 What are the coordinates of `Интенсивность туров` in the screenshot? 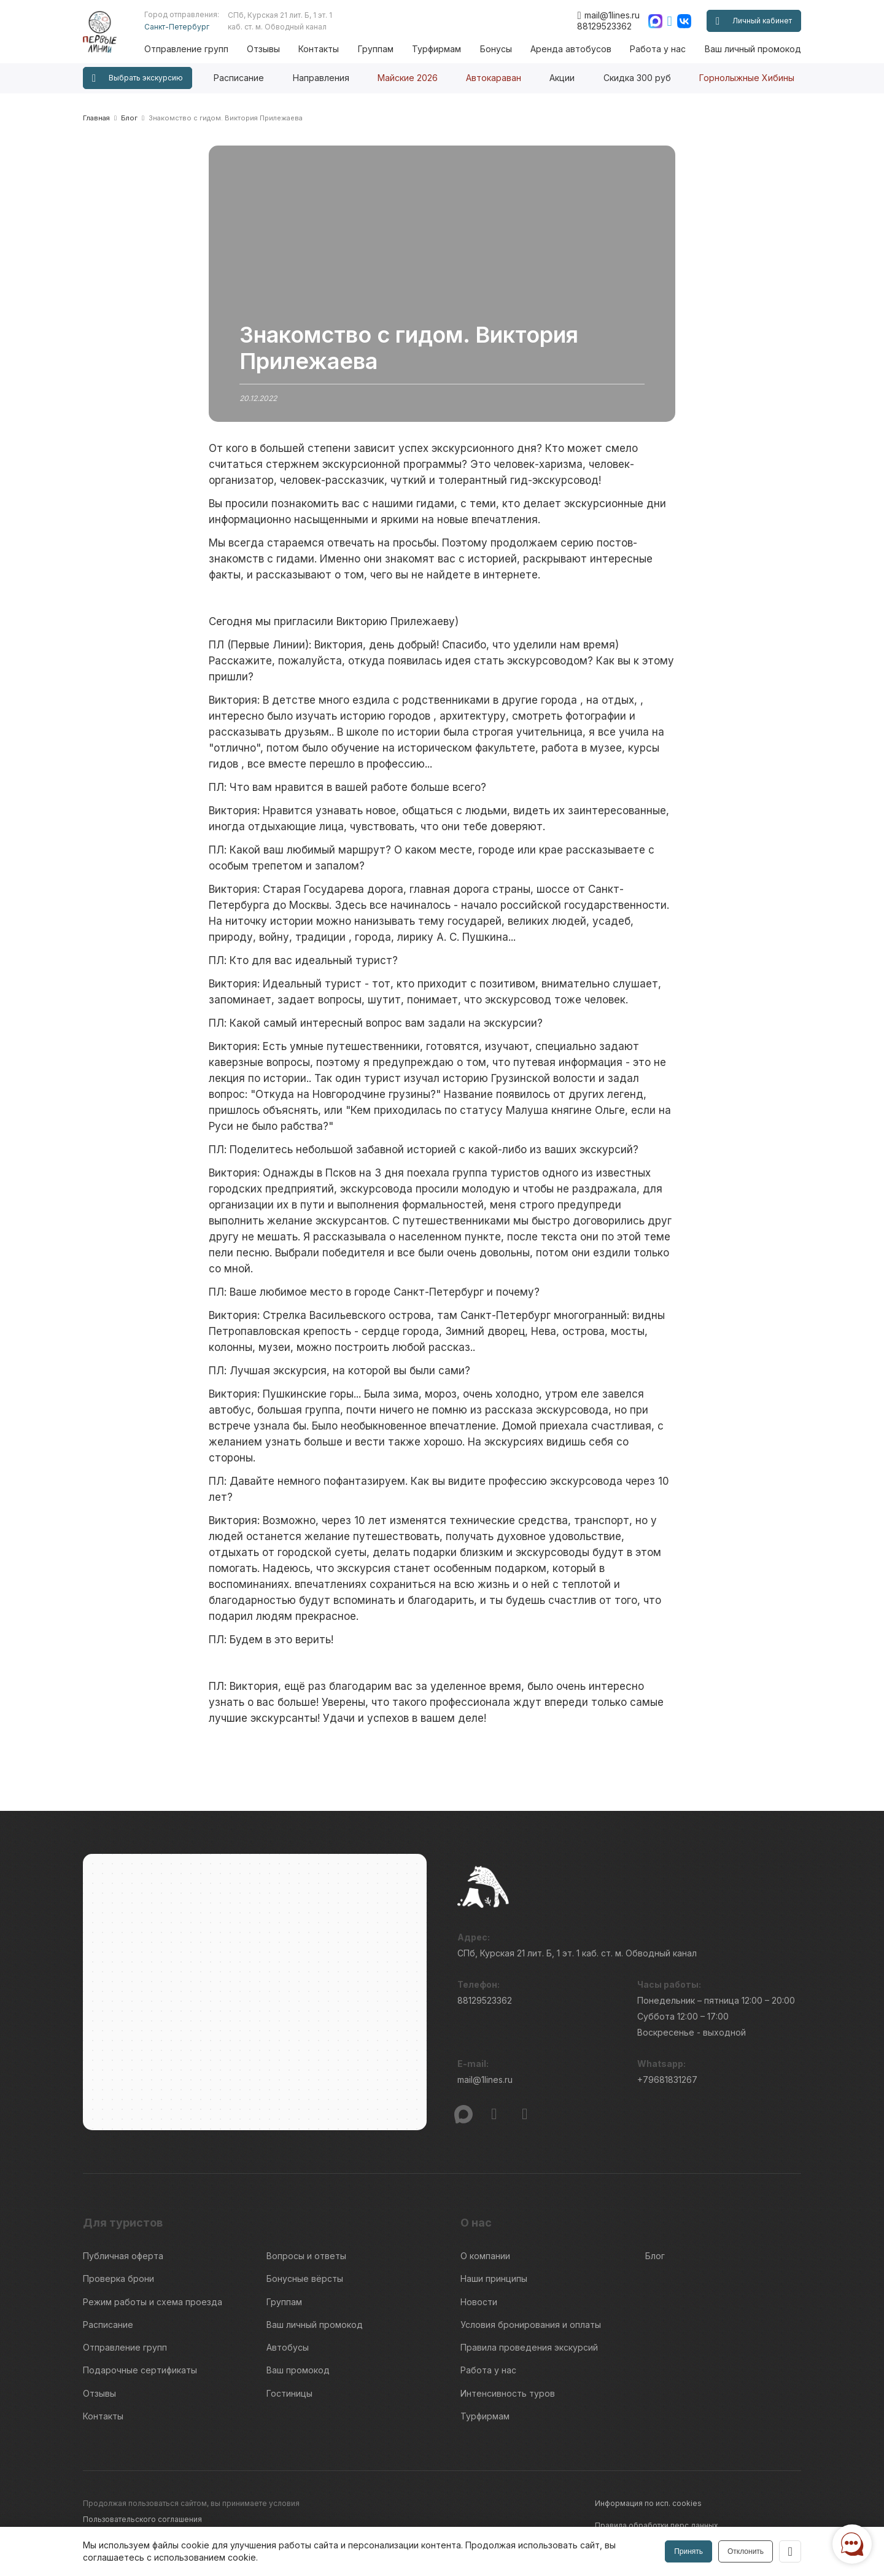 It's located at (507, 2392).